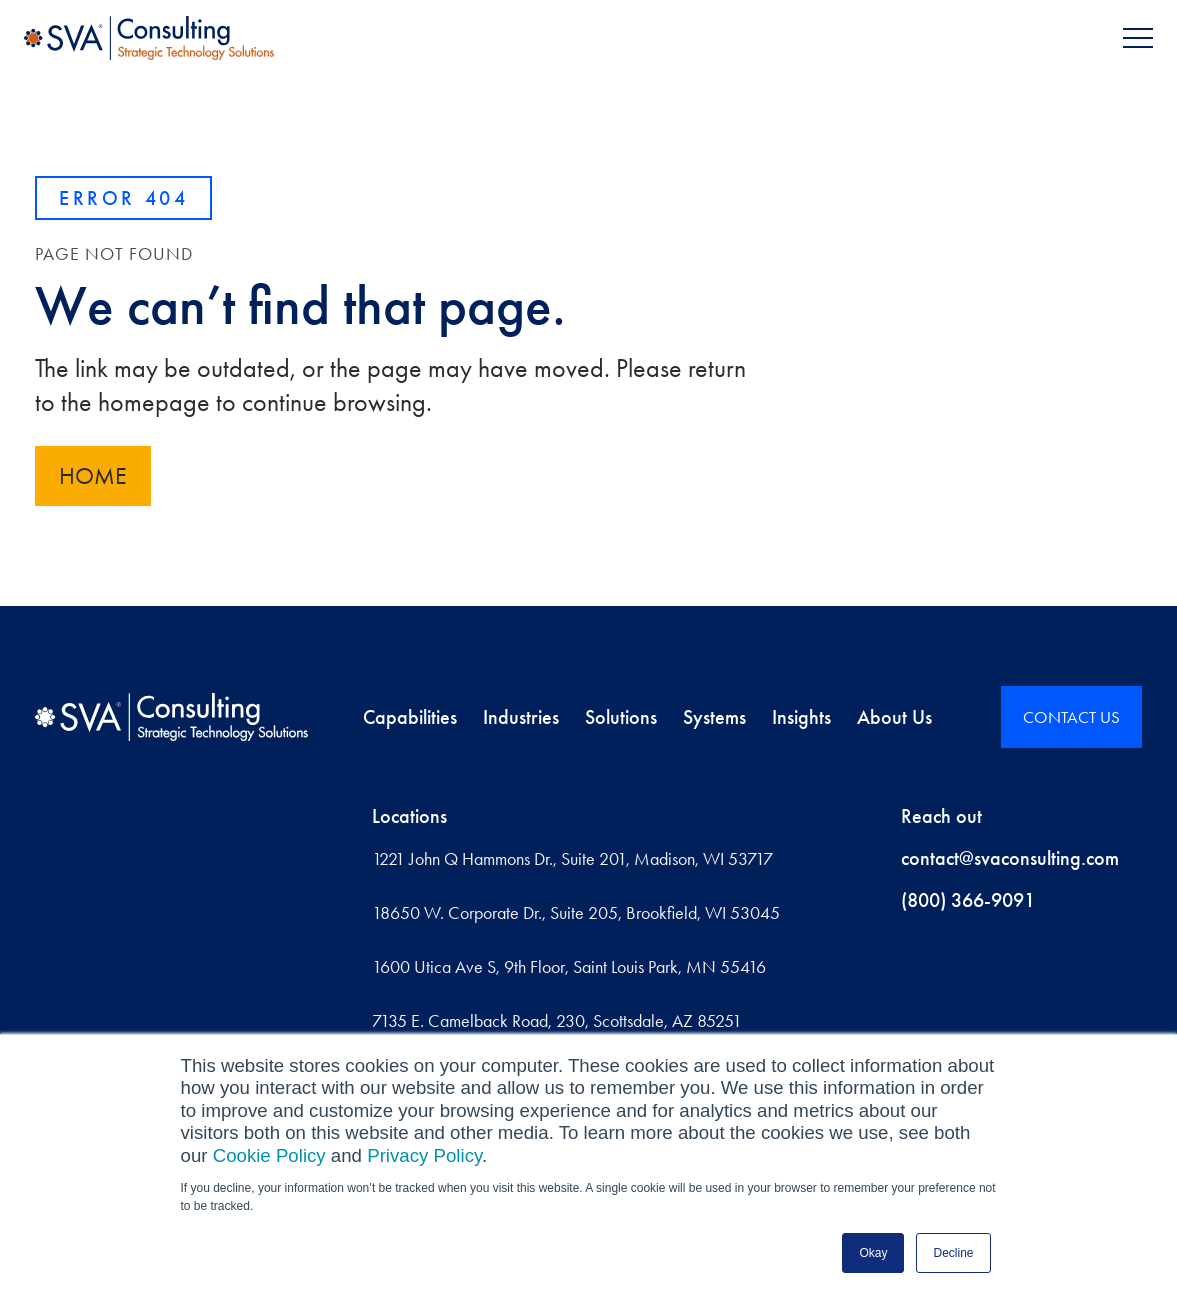 This screenshot has height=1299, width=1177. I want to click on Cookie Policy, so click(269, 1155).